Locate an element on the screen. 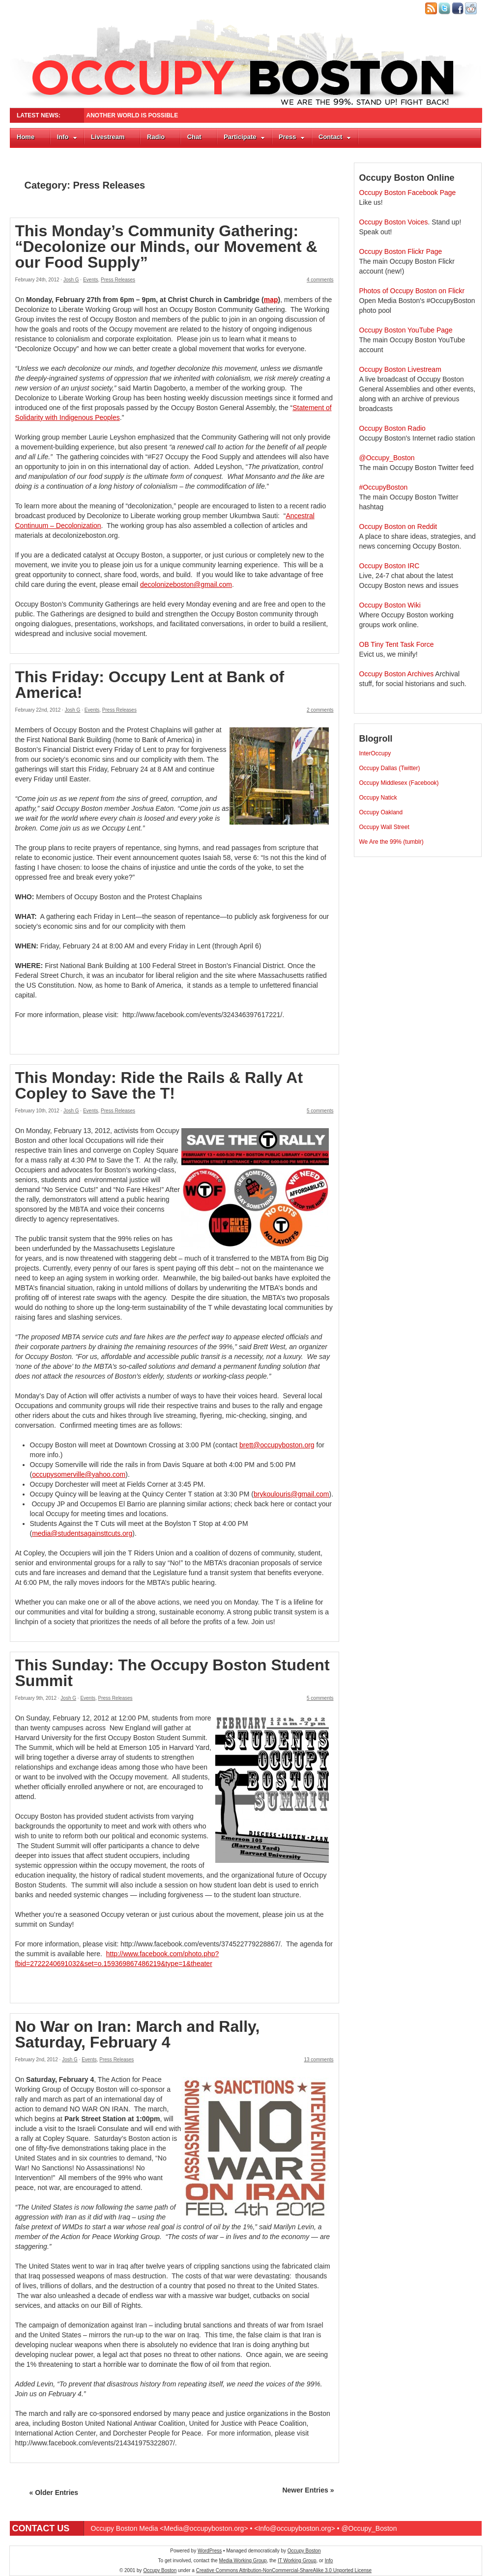  Newer Entries » is located at coordinates (308, 2490).